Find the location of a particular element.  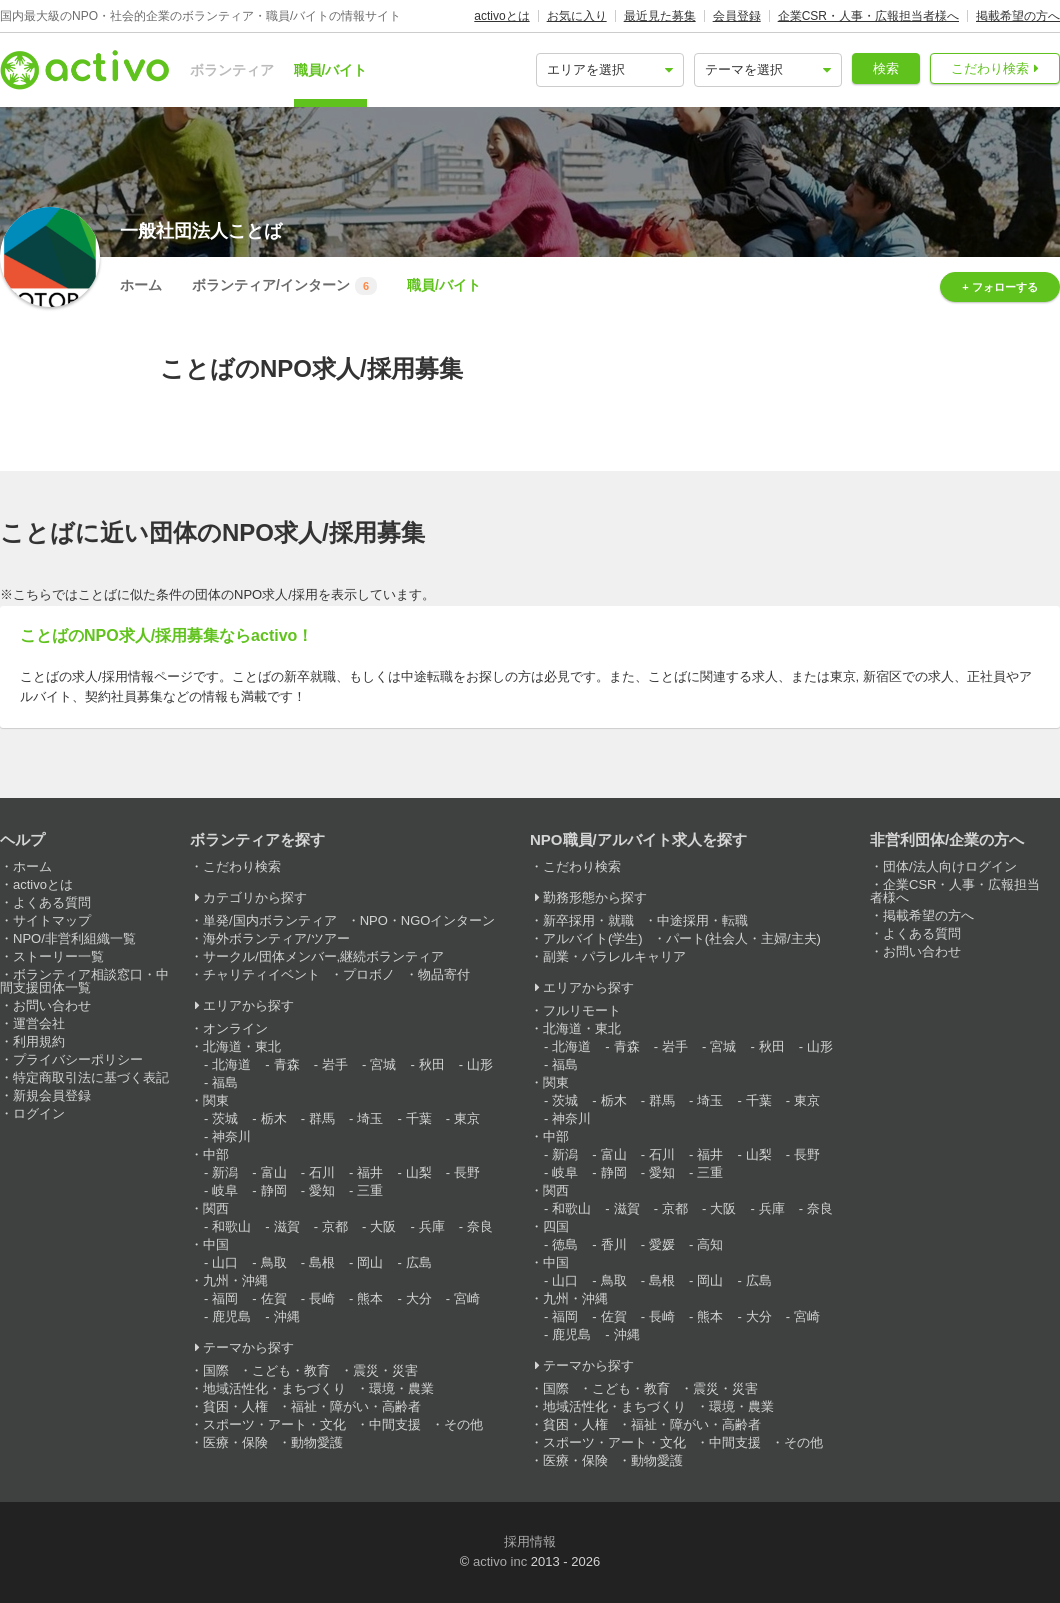

愛媛 is located at coordinates (662, 1244).